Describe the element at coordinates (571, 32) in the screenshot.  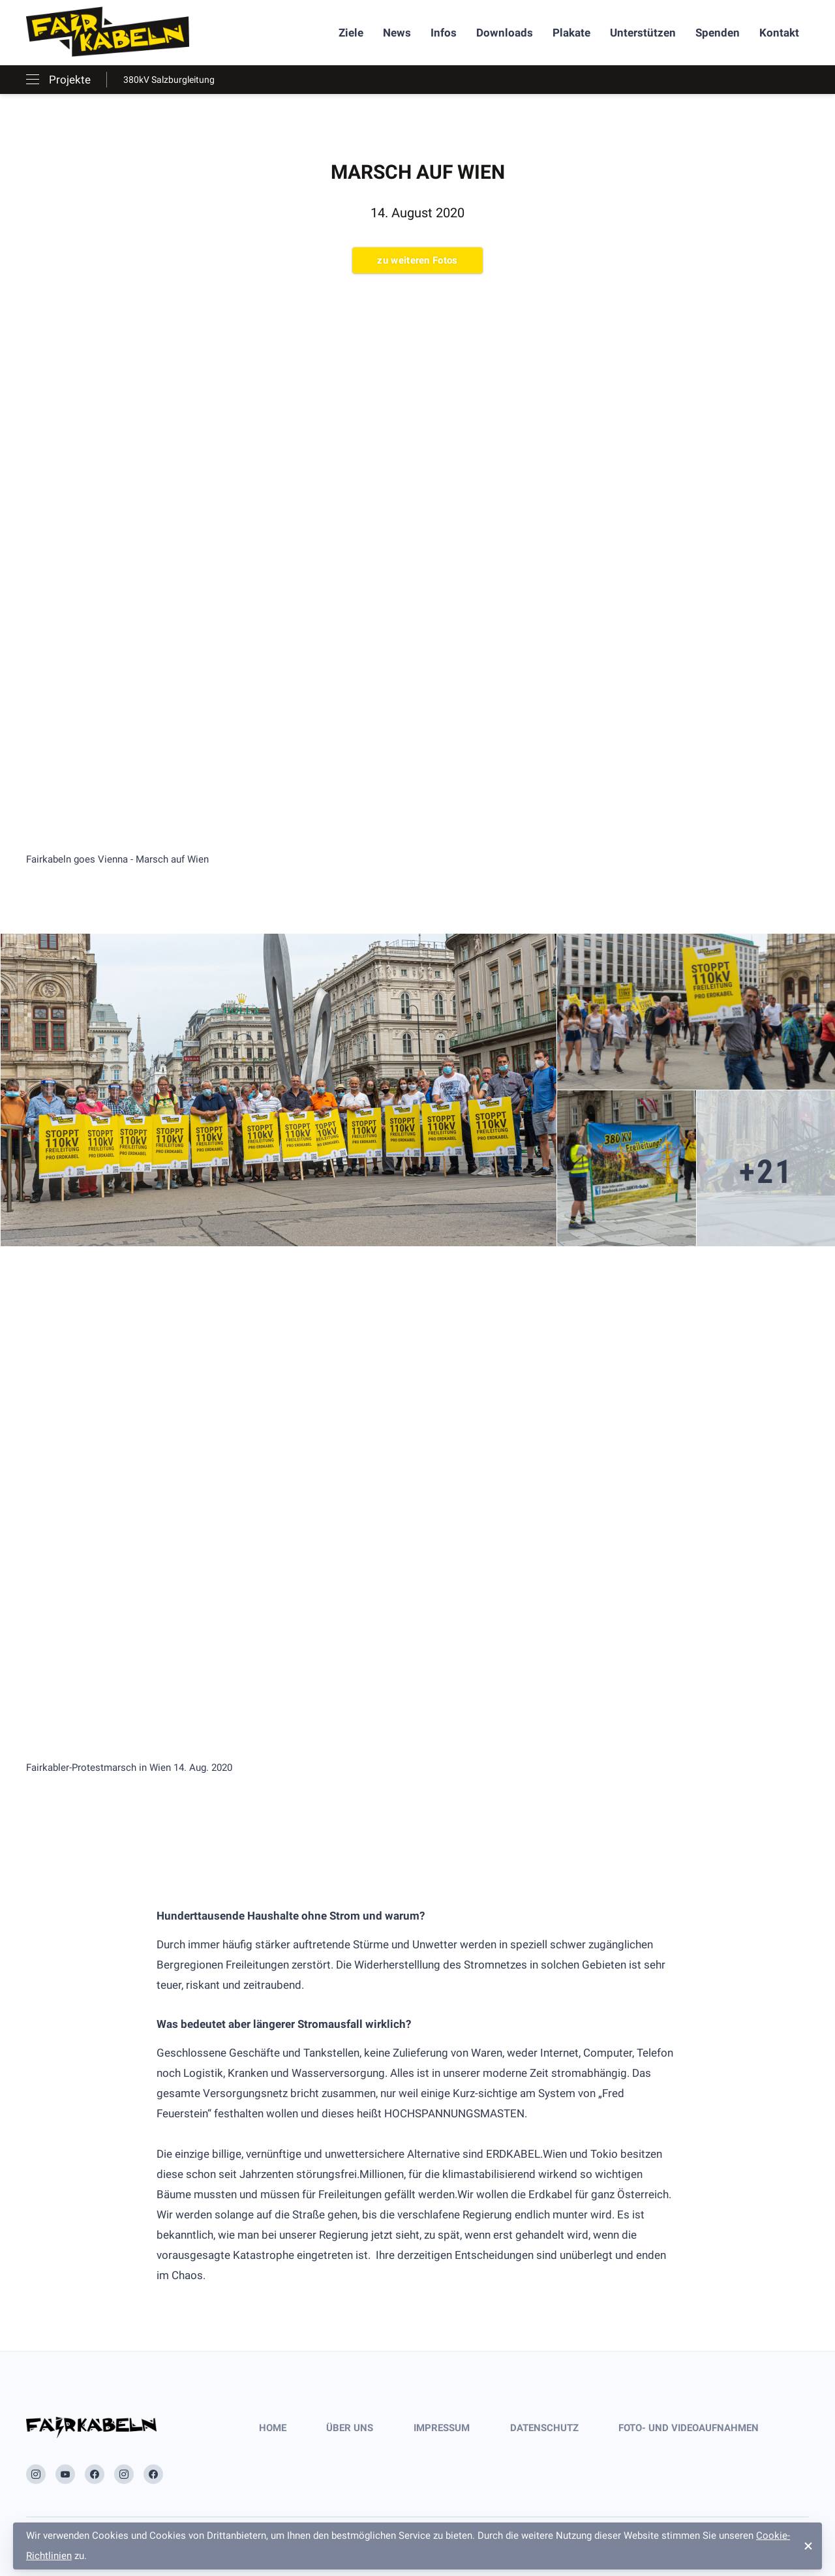
I see `Plakate` at that location.